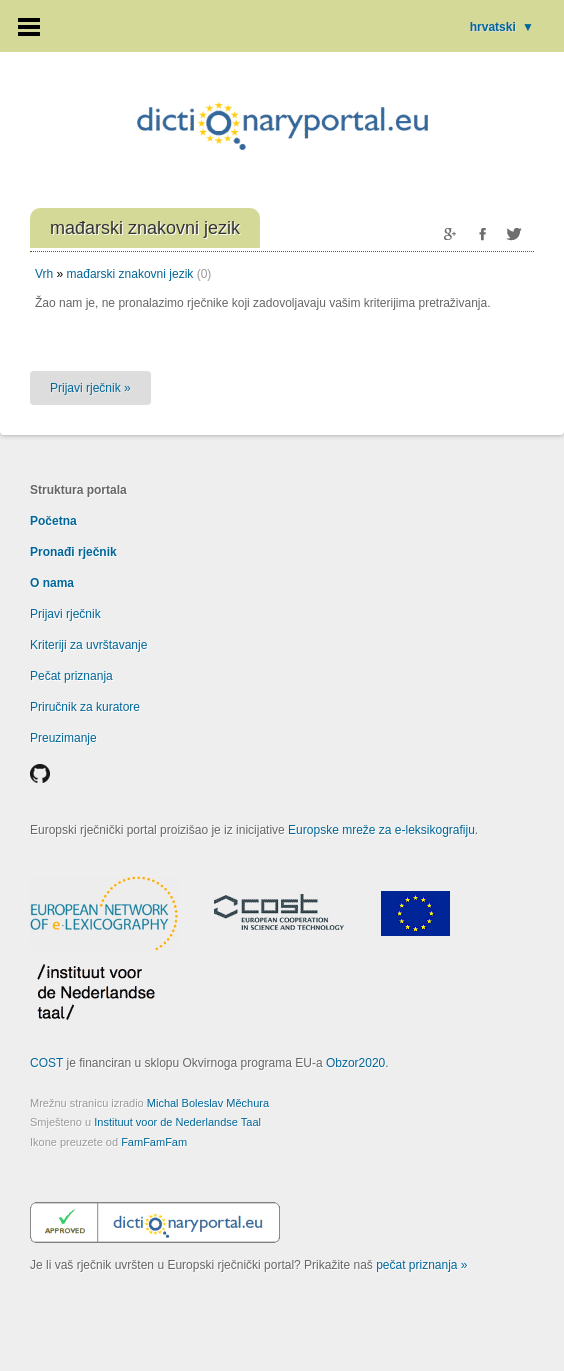  I want to click on O nama, so click(52, 583).